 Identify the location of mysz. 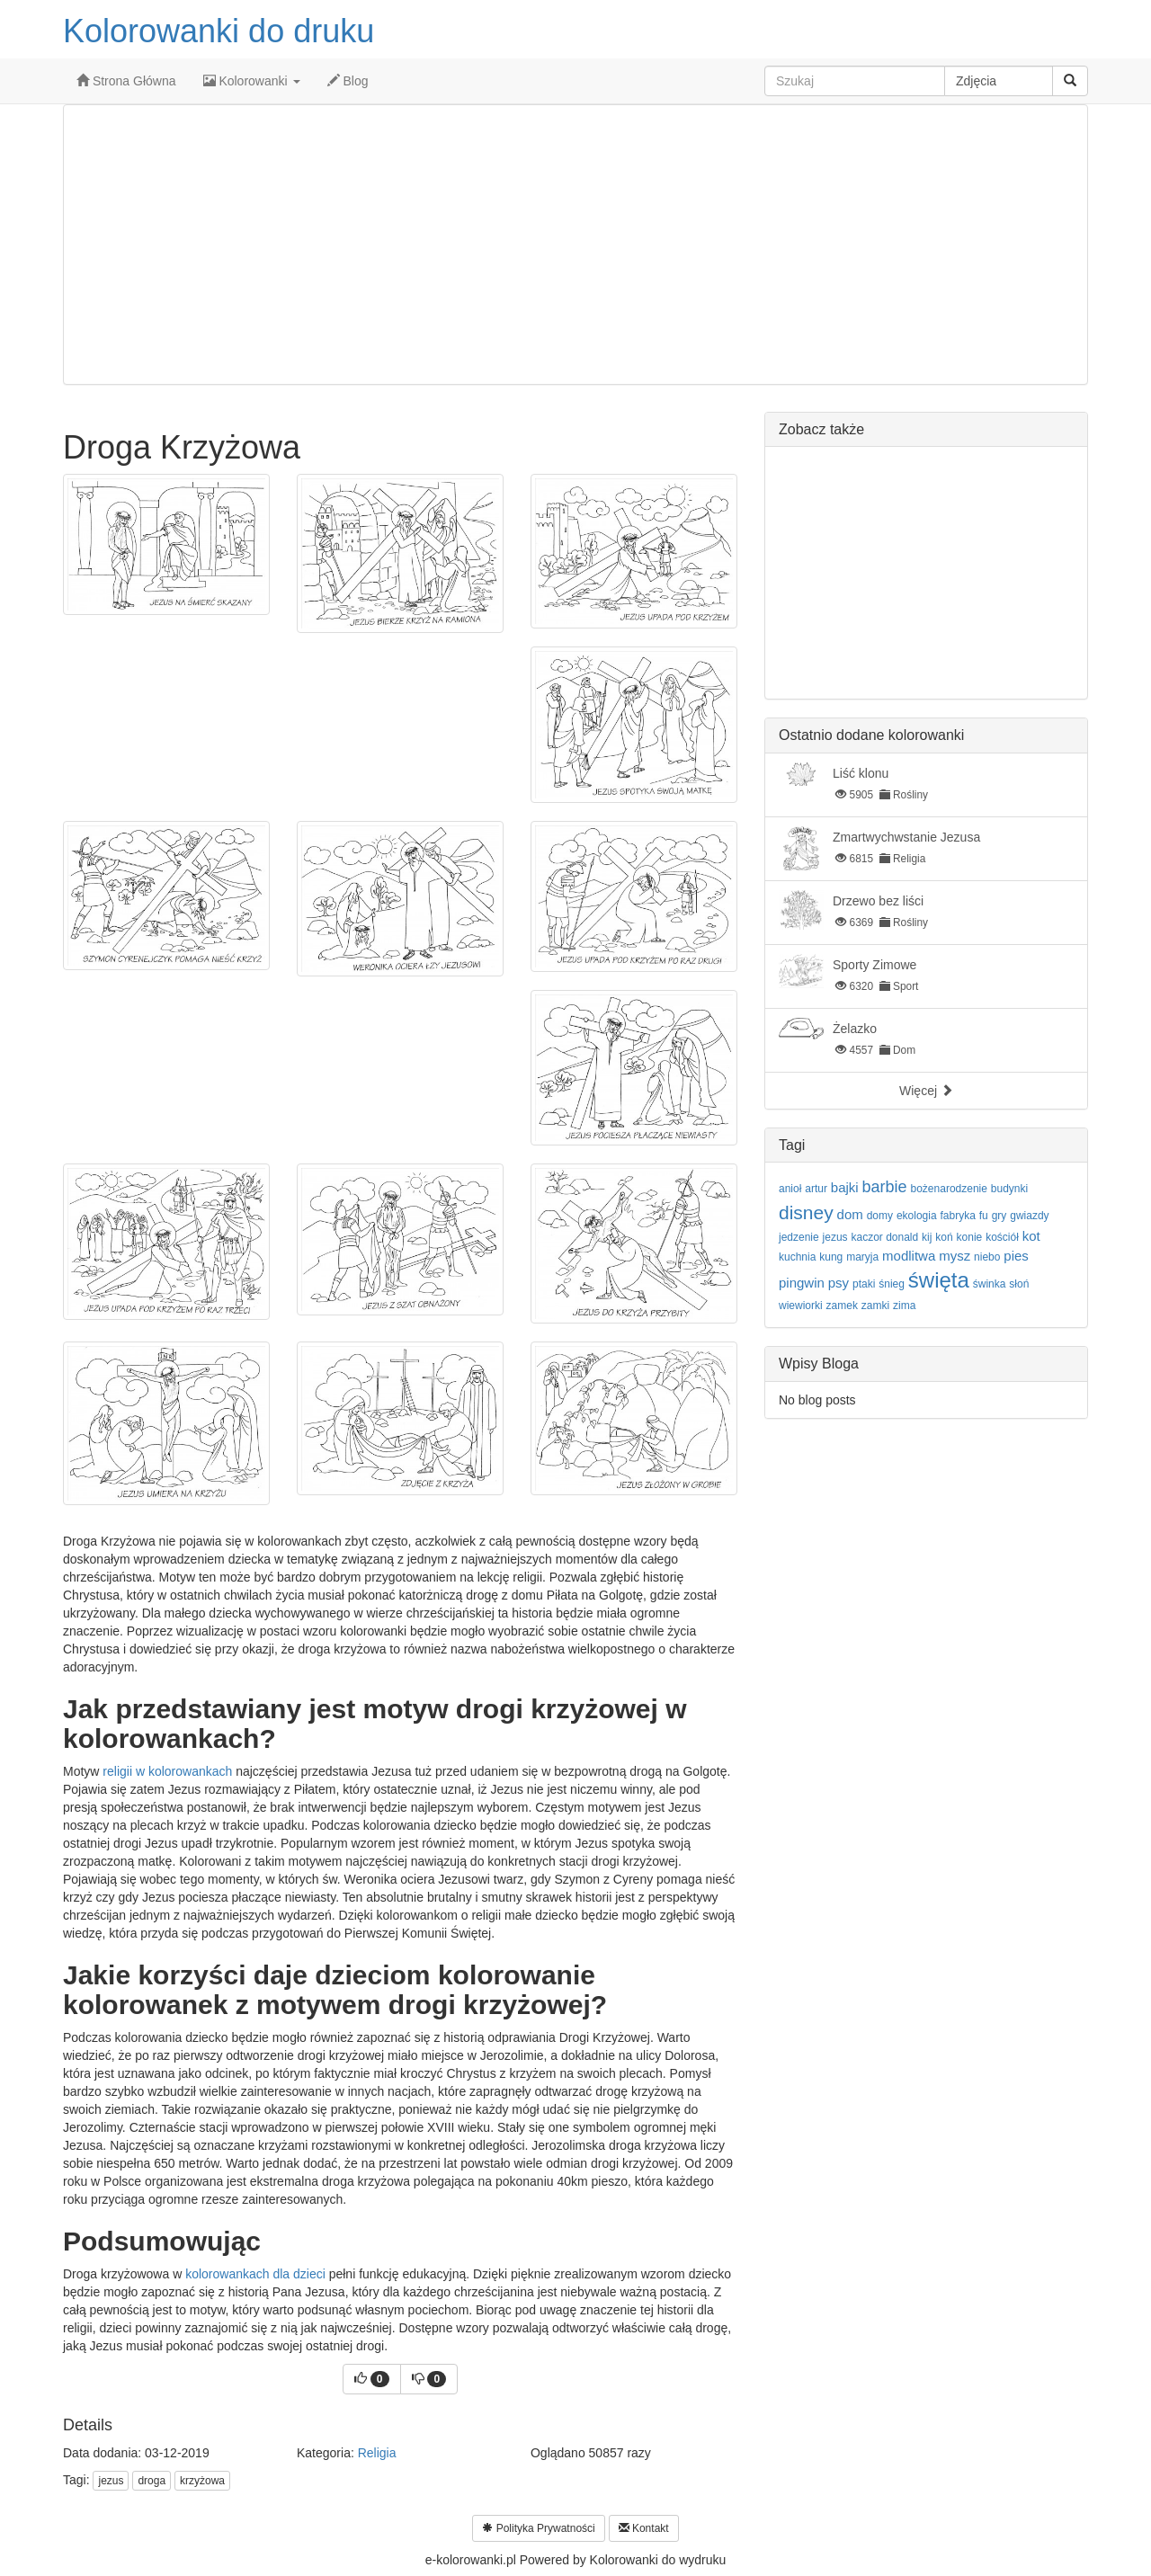
(954, 1255).